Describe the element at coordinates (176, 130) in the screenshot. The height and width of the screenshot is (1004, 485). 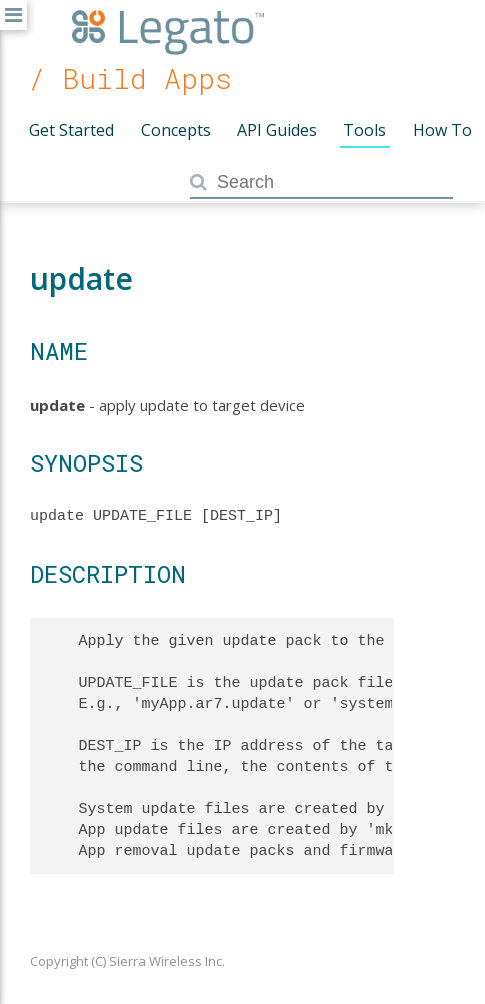
I see `Concepts` at that location.